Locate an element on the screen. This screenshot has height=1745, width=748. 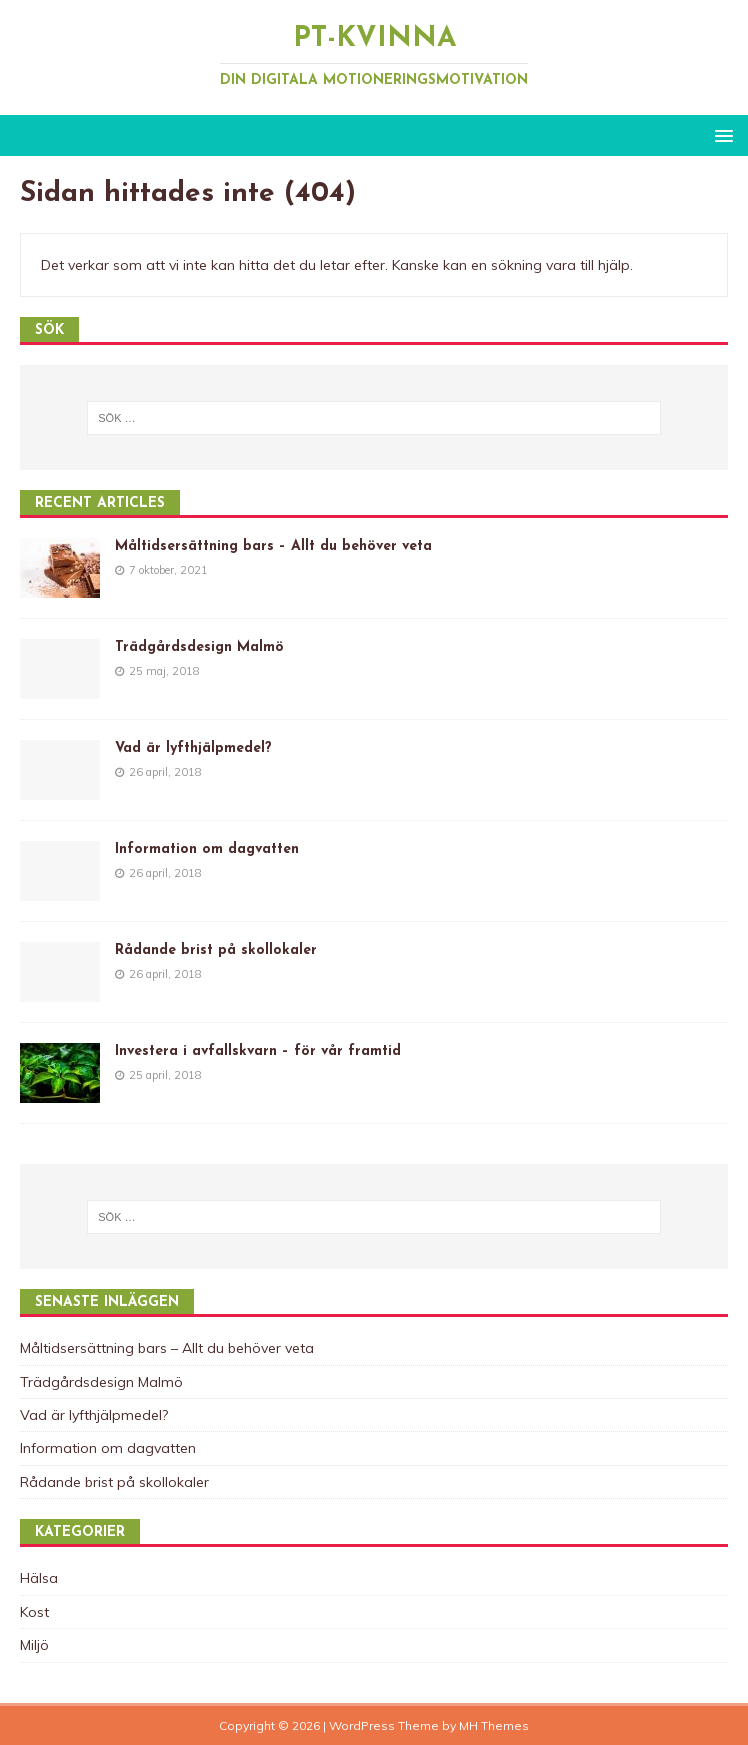
Hälsa is located at coordinates (39, 1578).